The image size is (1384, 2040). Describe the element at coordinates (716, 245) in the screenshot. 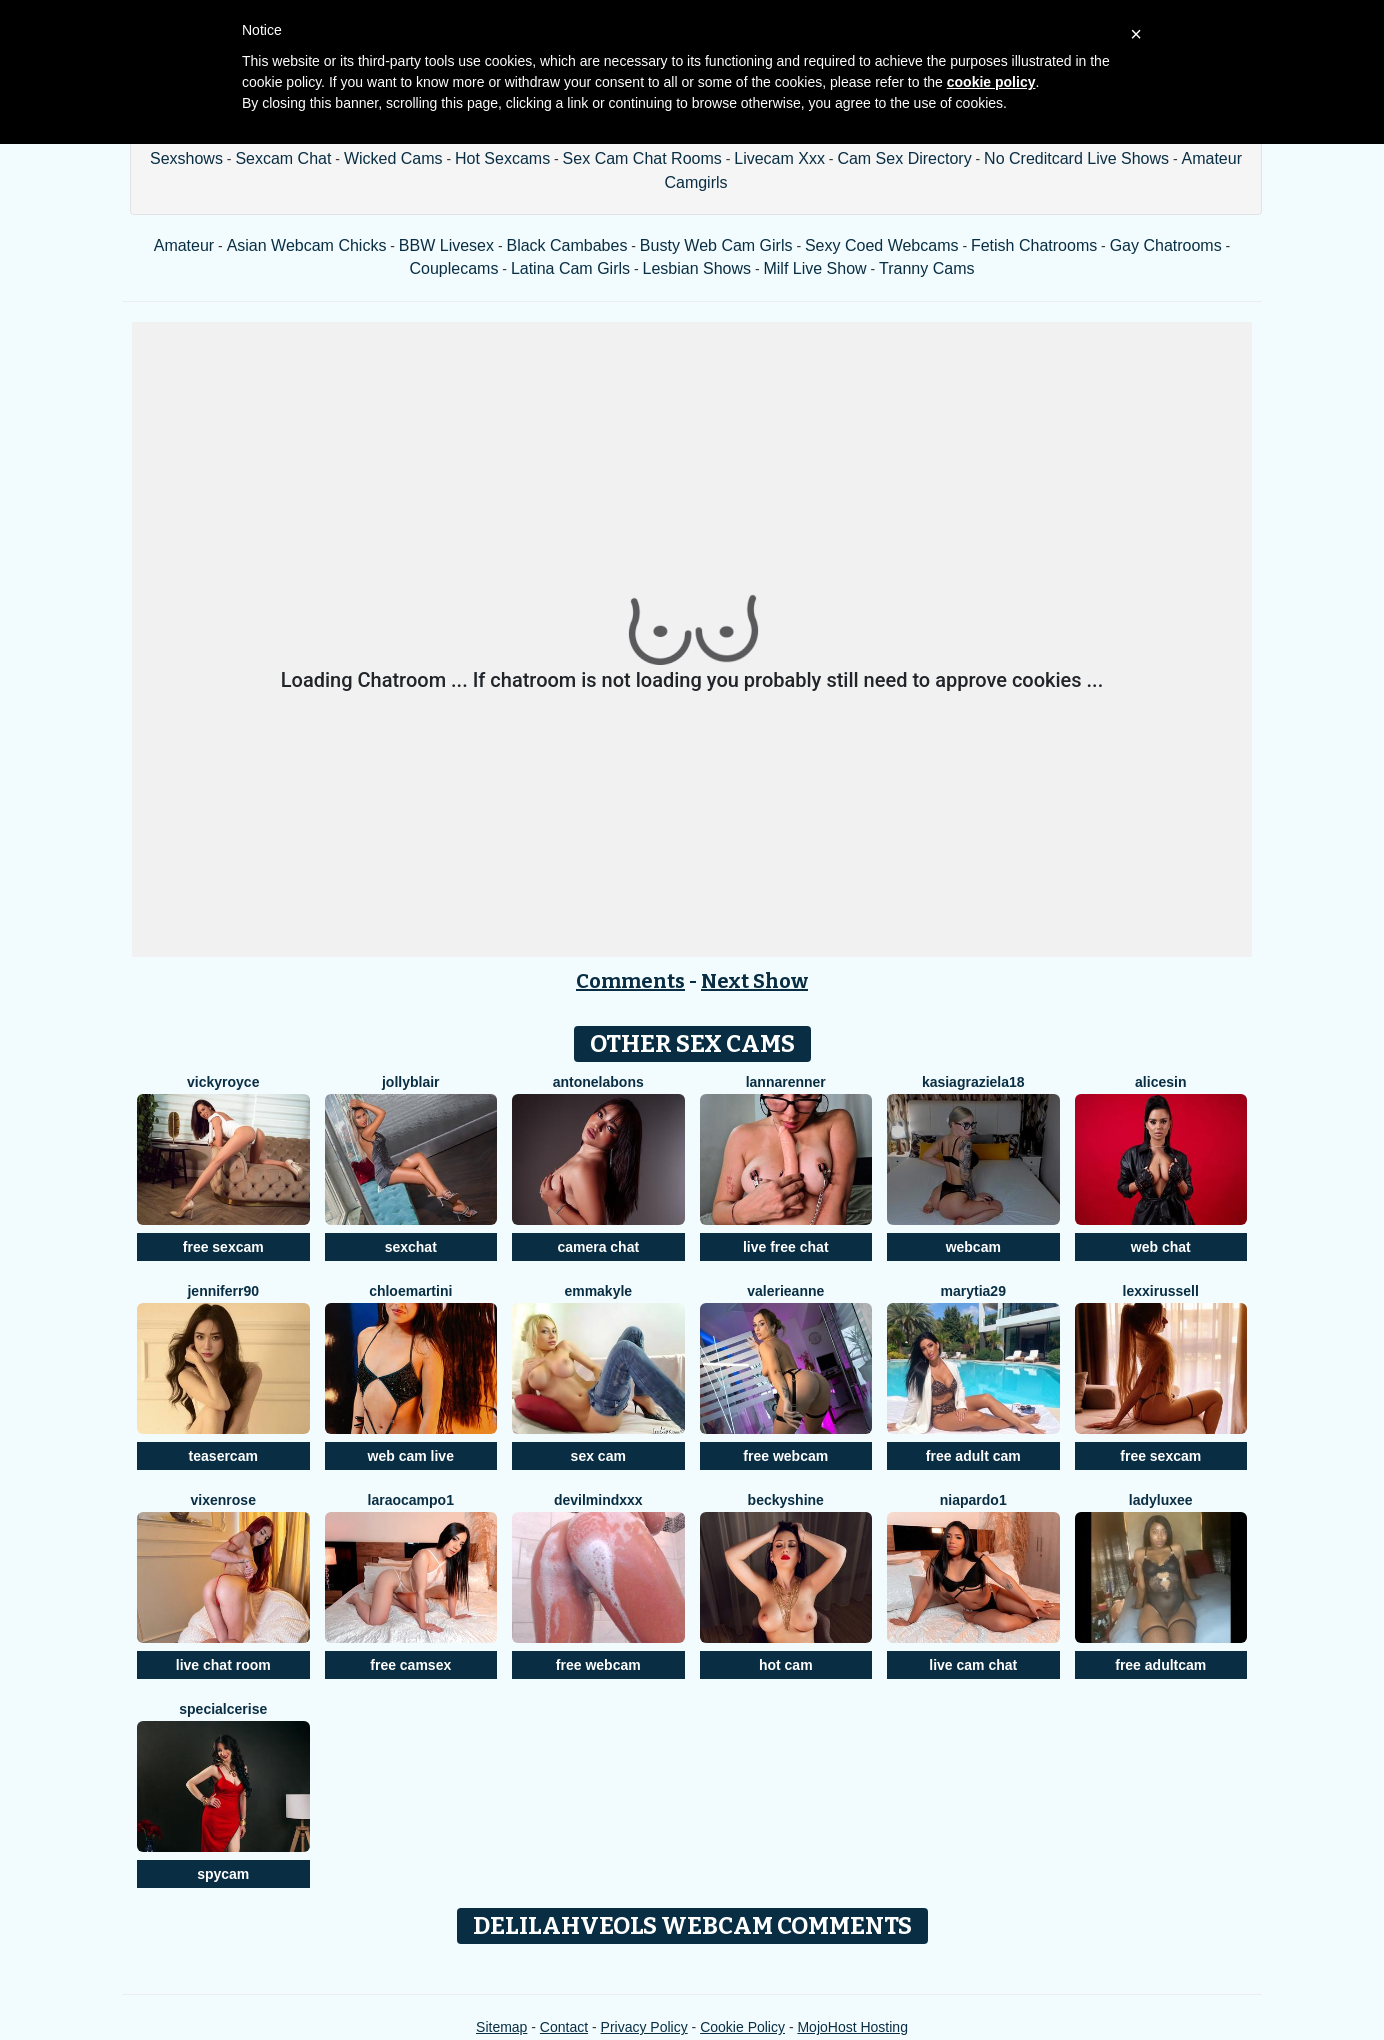

I see `Busty Web Cam Girls` at that location.